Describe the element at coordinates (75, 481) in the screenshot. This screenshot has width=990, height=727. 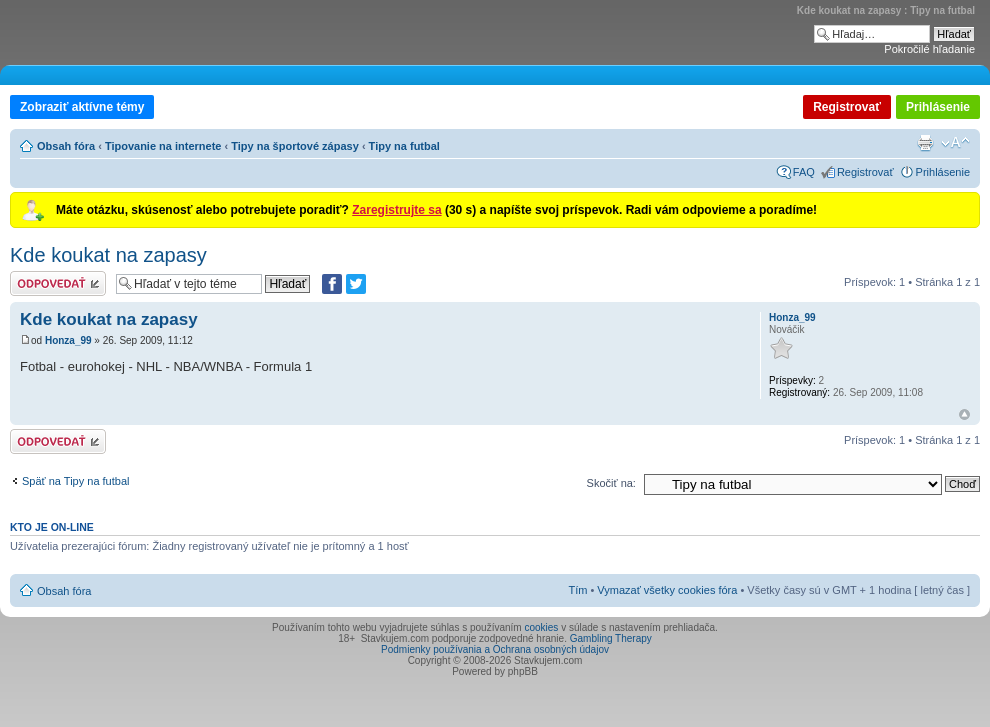
I see `Späť na Tipy na futbal` at that location.